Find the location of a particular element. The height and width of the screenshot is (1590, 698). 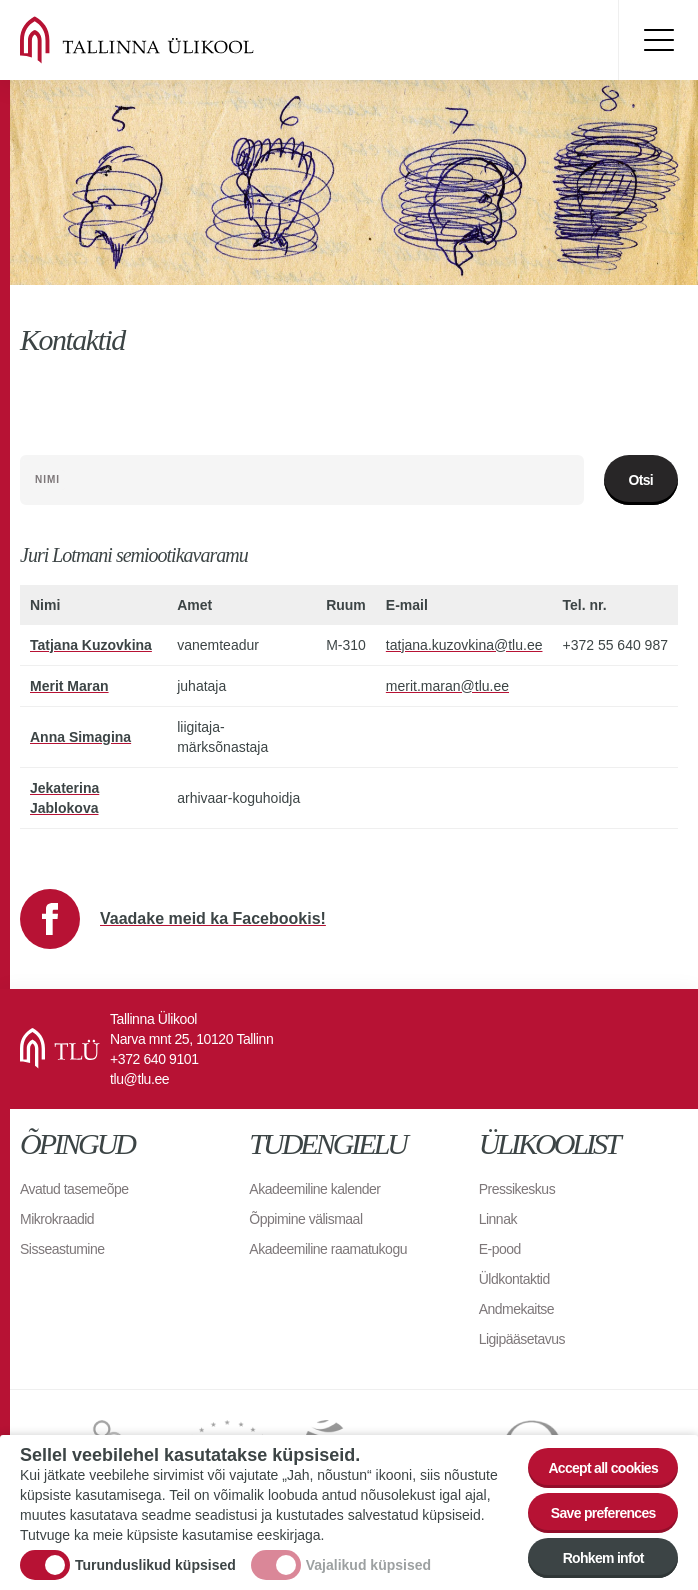

tatjana.kuzovkina@tlu.ee is located at coordinates (464, 645).